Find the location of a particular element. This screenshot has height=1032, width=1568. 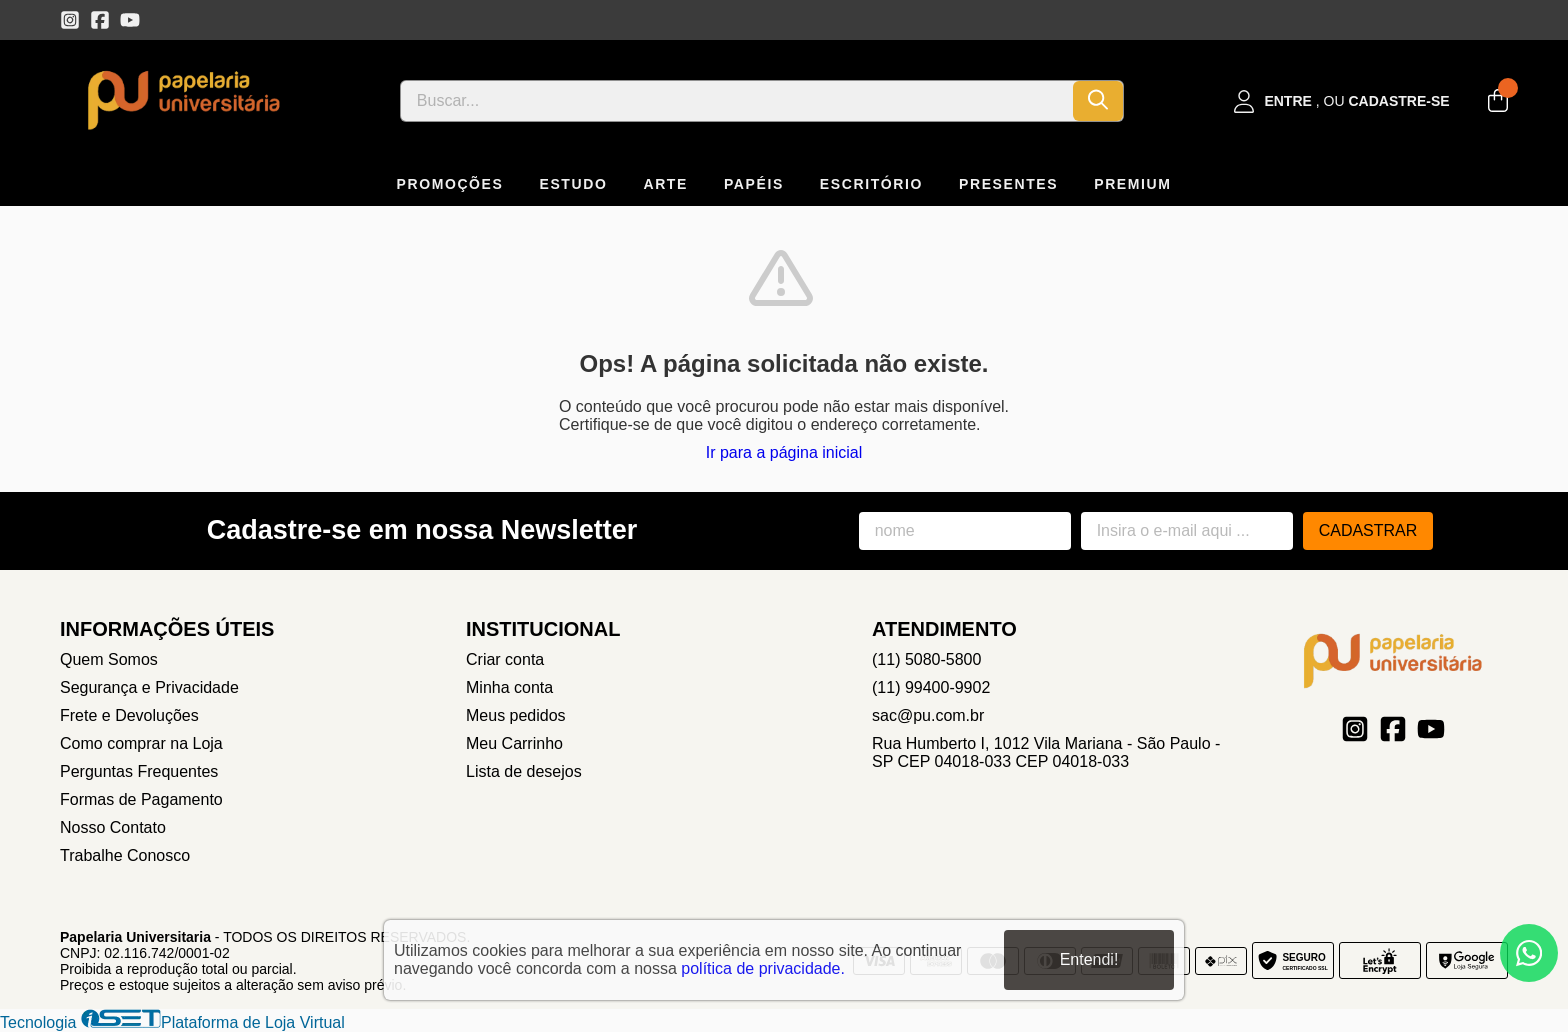

Perguntas Frequentes is located at coordinates (139, 771).